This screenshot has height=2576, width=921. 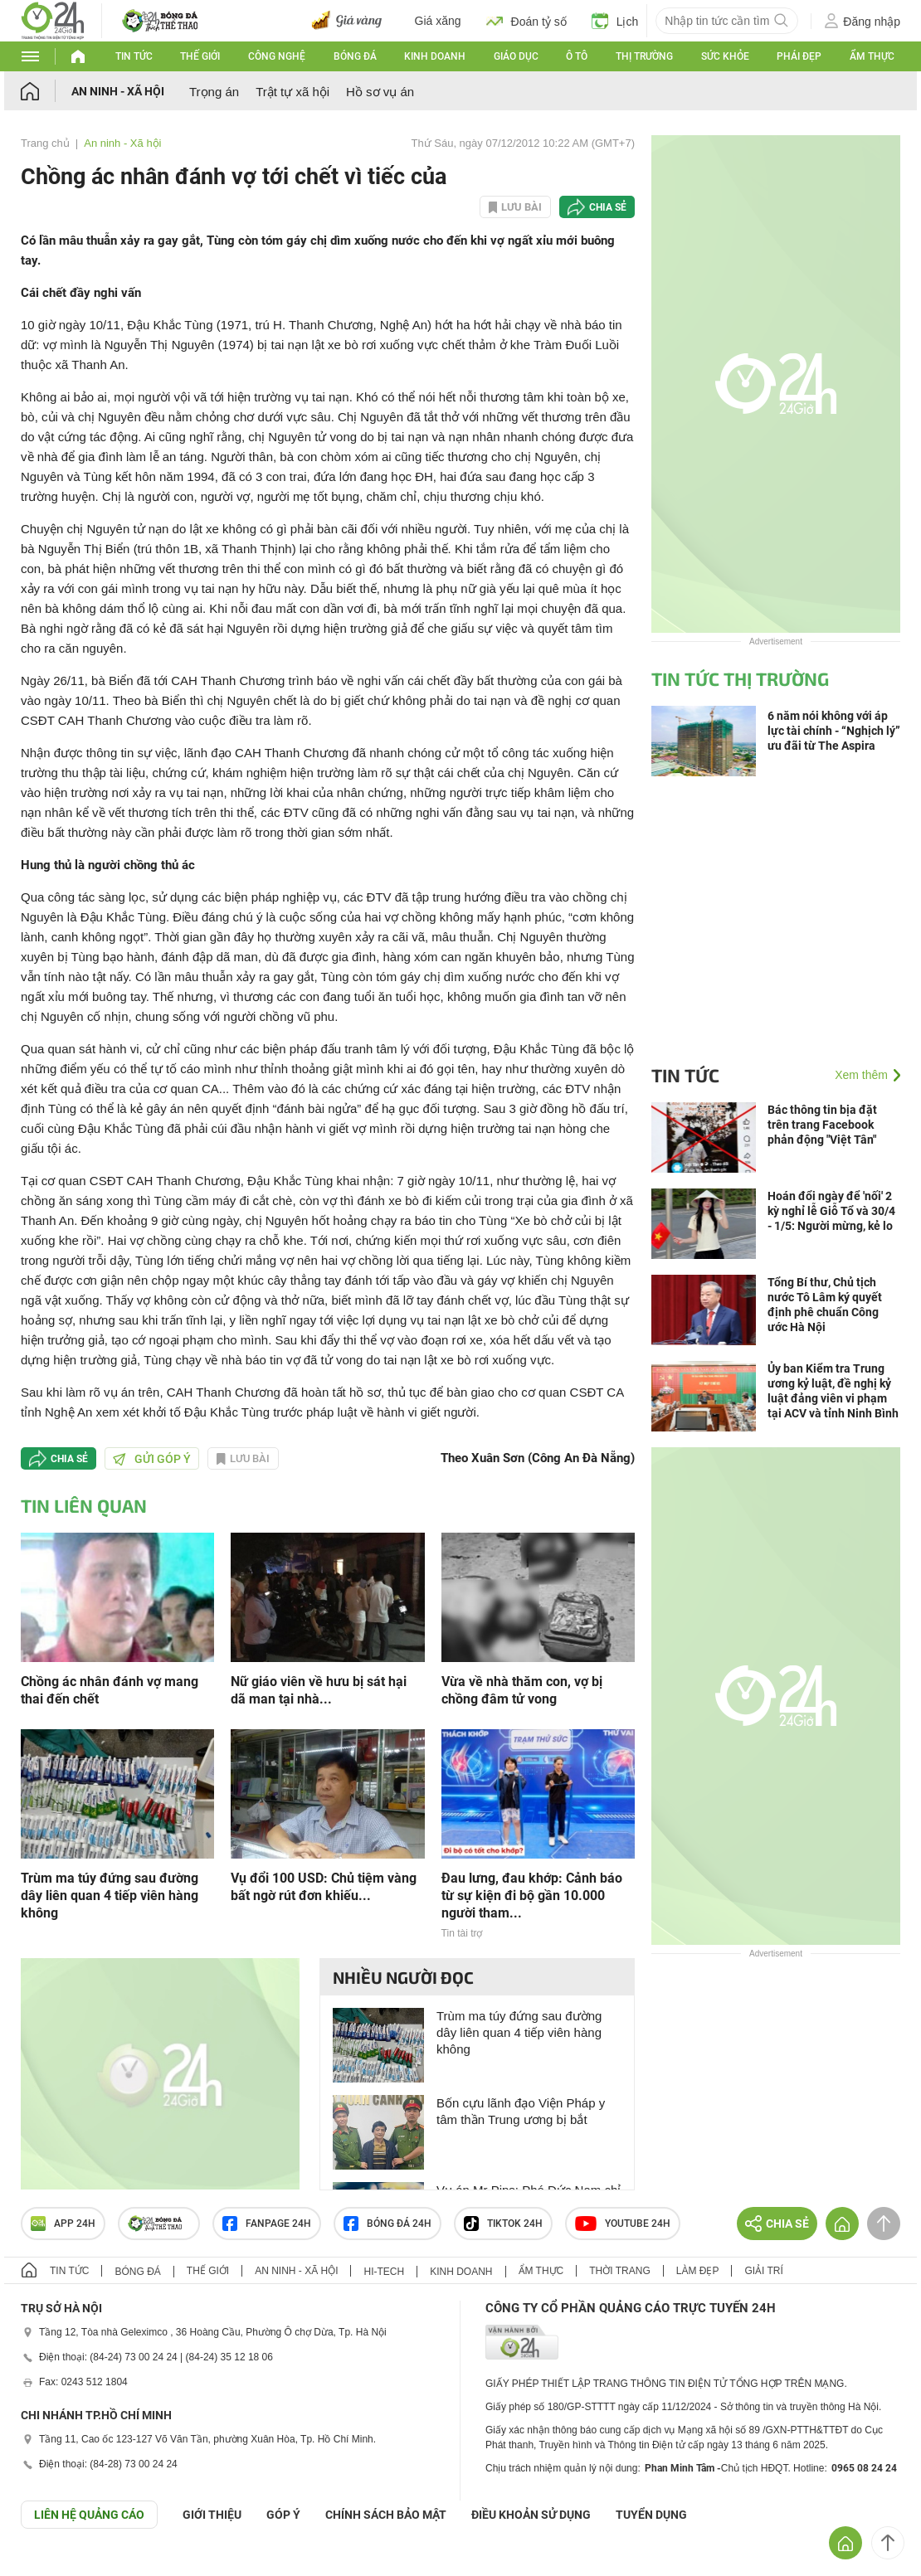 What do you see at coordinates (152, 1458) in the screenshot?
I see `Gửi góp ý` at bounding box center [152, 1458].